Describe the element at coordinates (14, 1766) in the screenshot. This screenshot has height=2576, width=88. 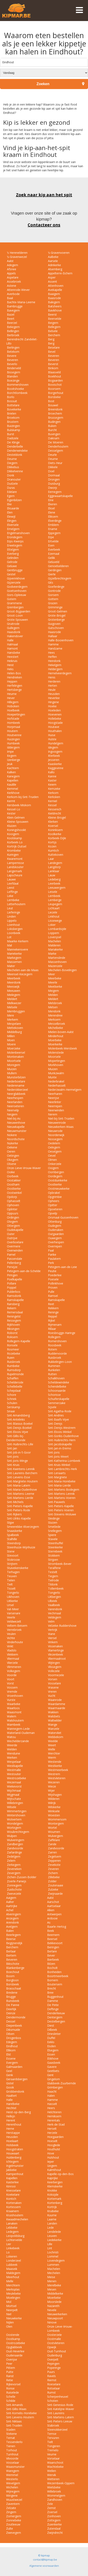
I see `Westkapelle` at that location.